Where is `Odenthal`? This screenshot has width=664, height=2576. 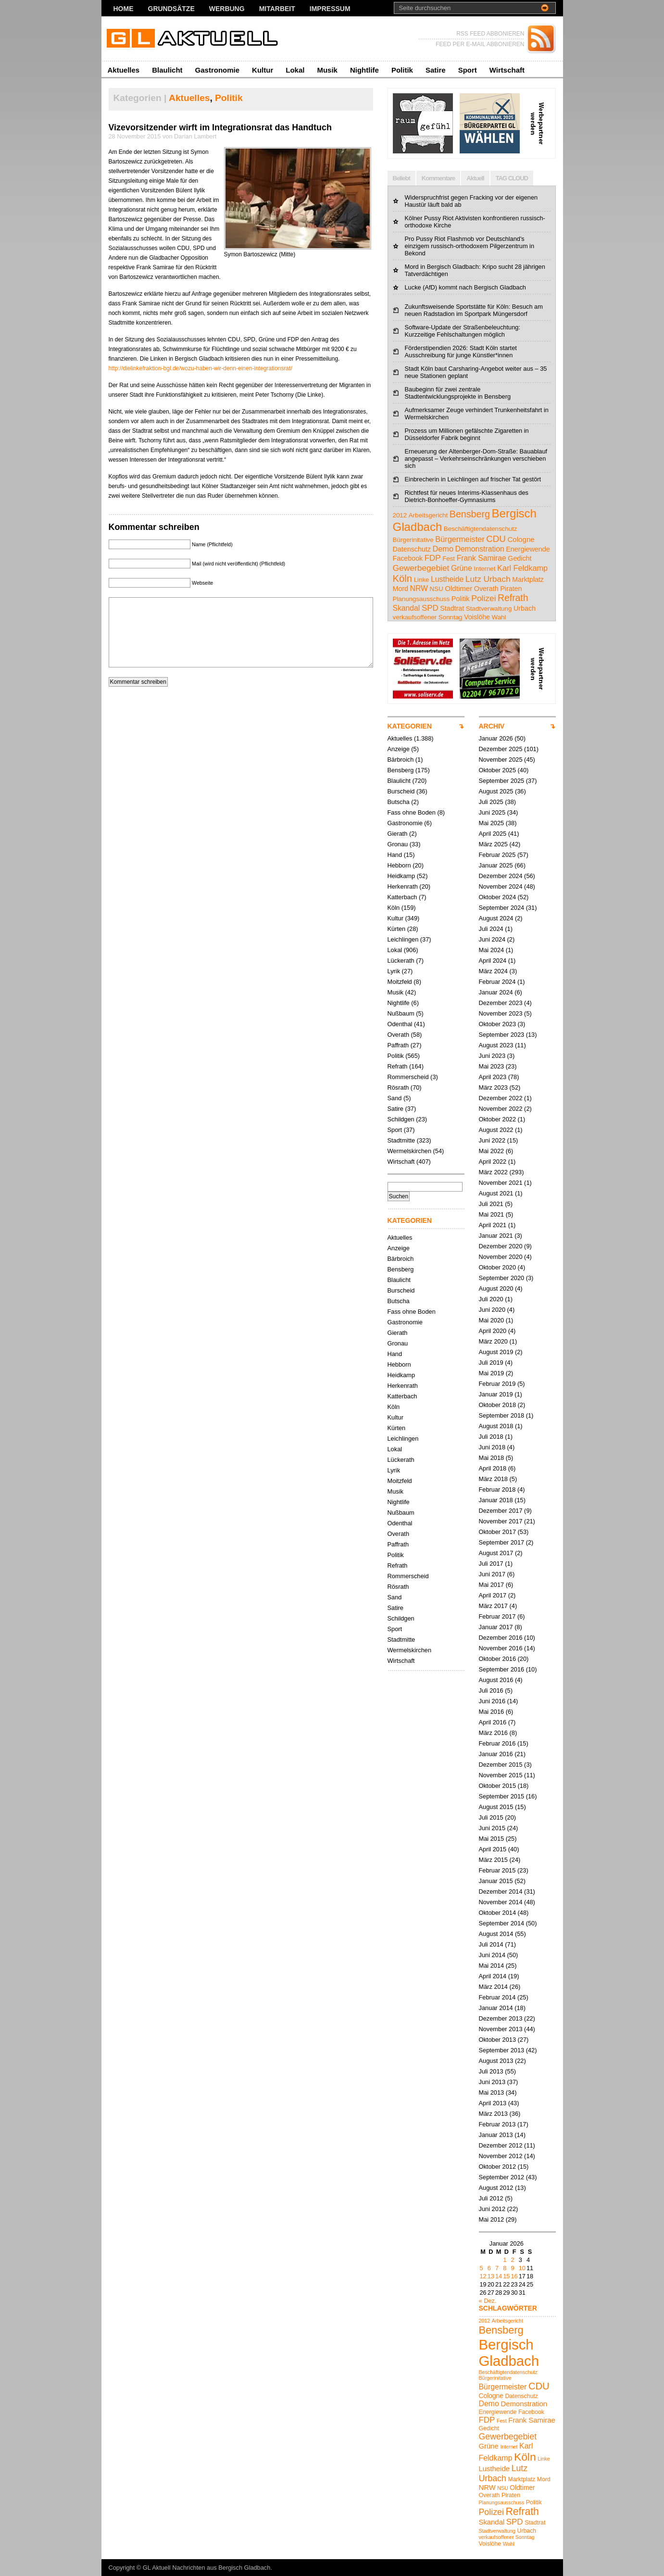 Odenthal is located at coordinates (400, 1024).